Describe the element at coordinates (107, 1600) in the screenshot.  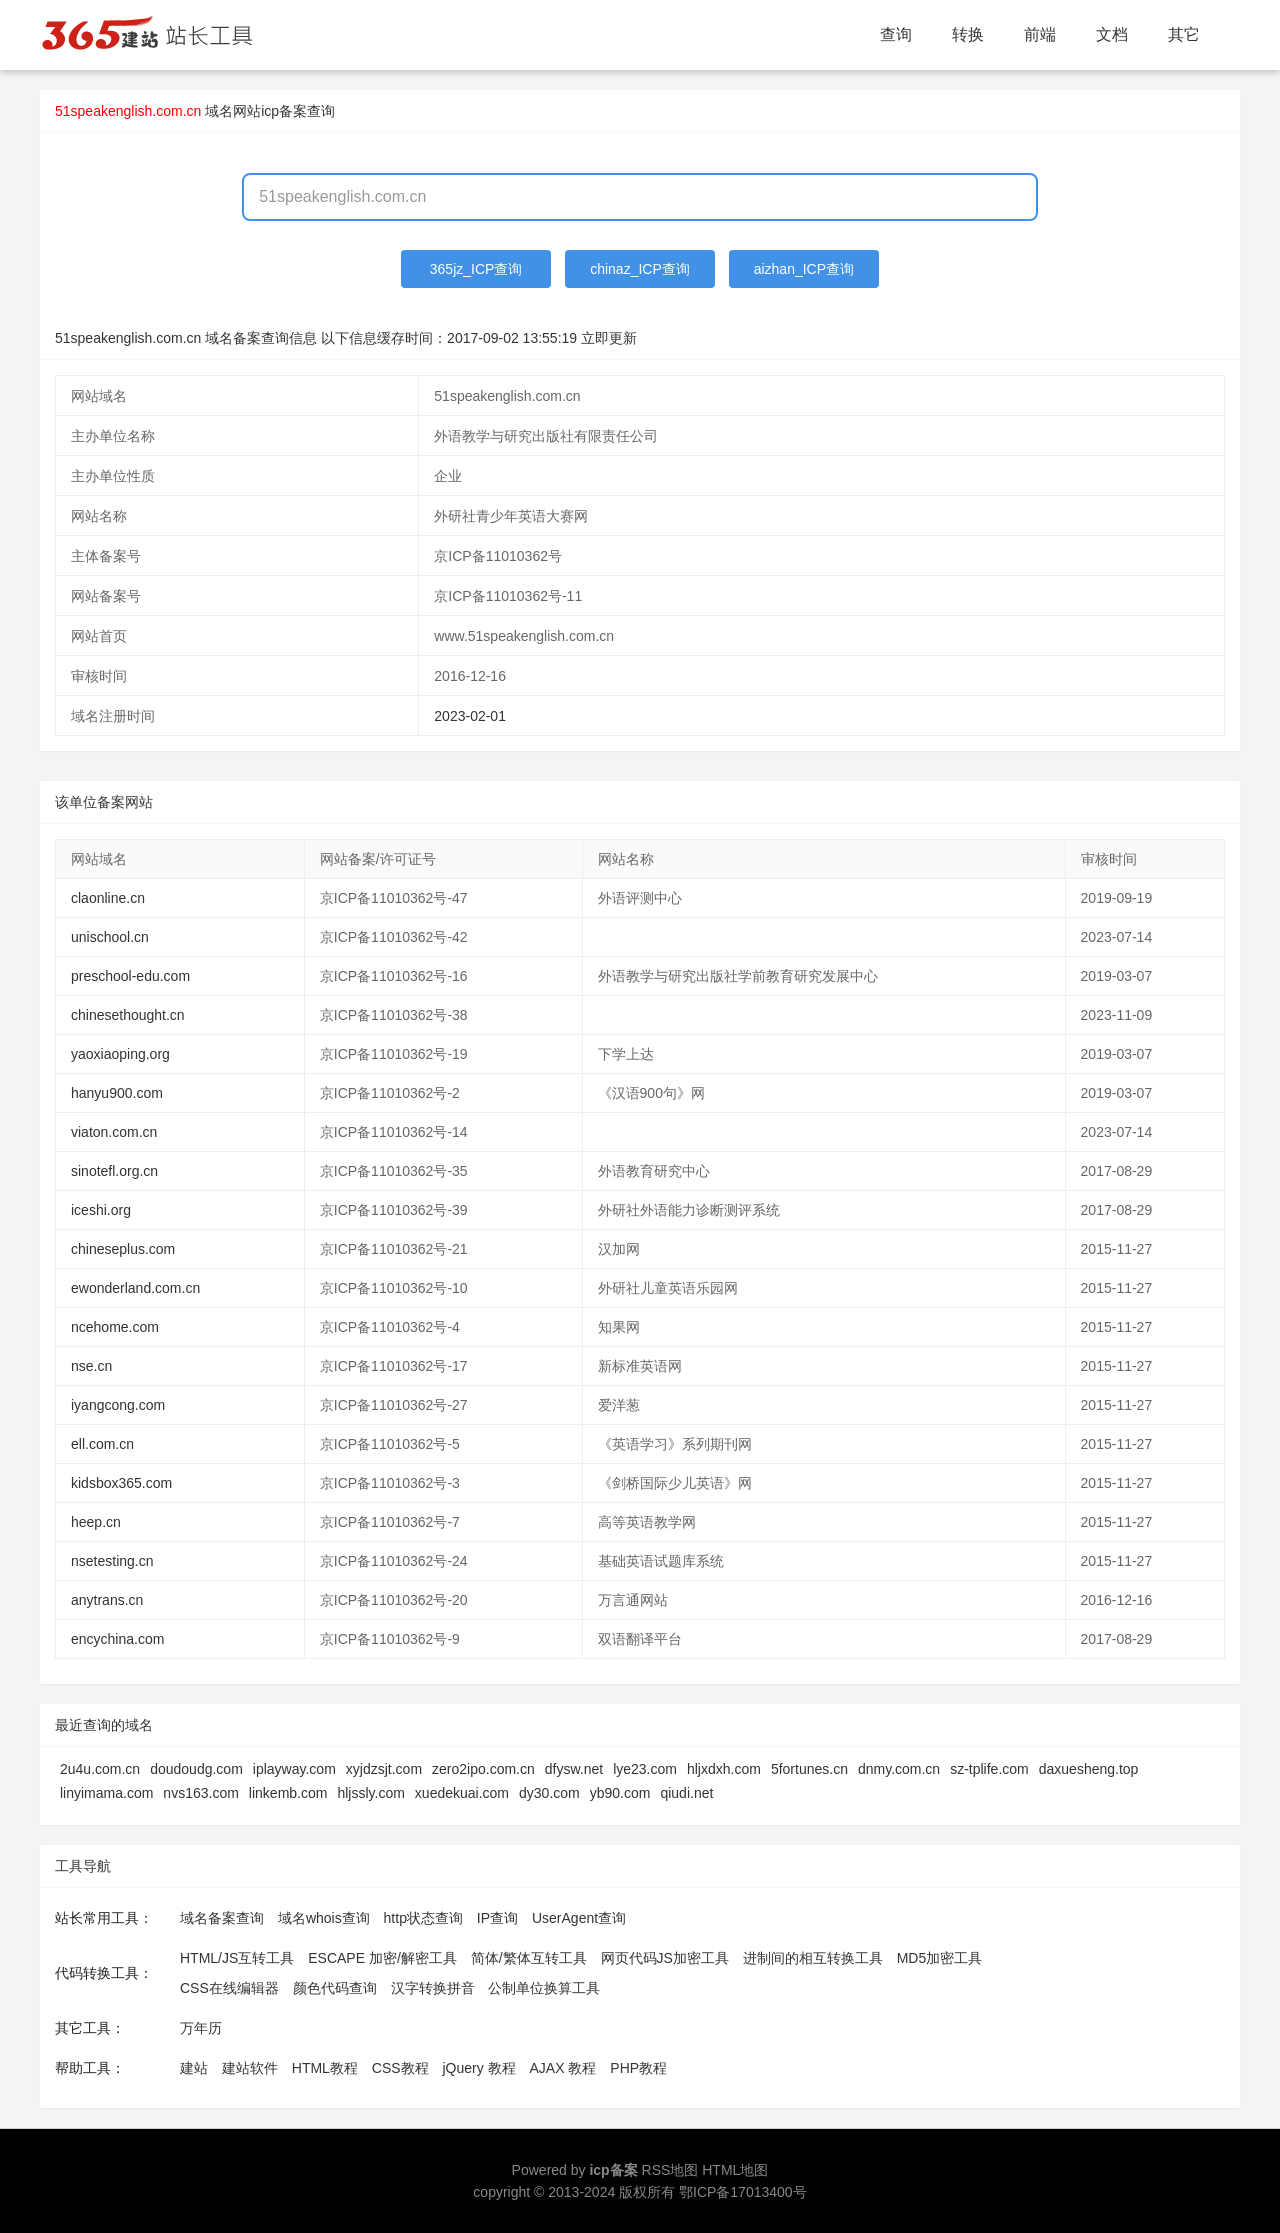
I see `anytrans.cn` at that location.